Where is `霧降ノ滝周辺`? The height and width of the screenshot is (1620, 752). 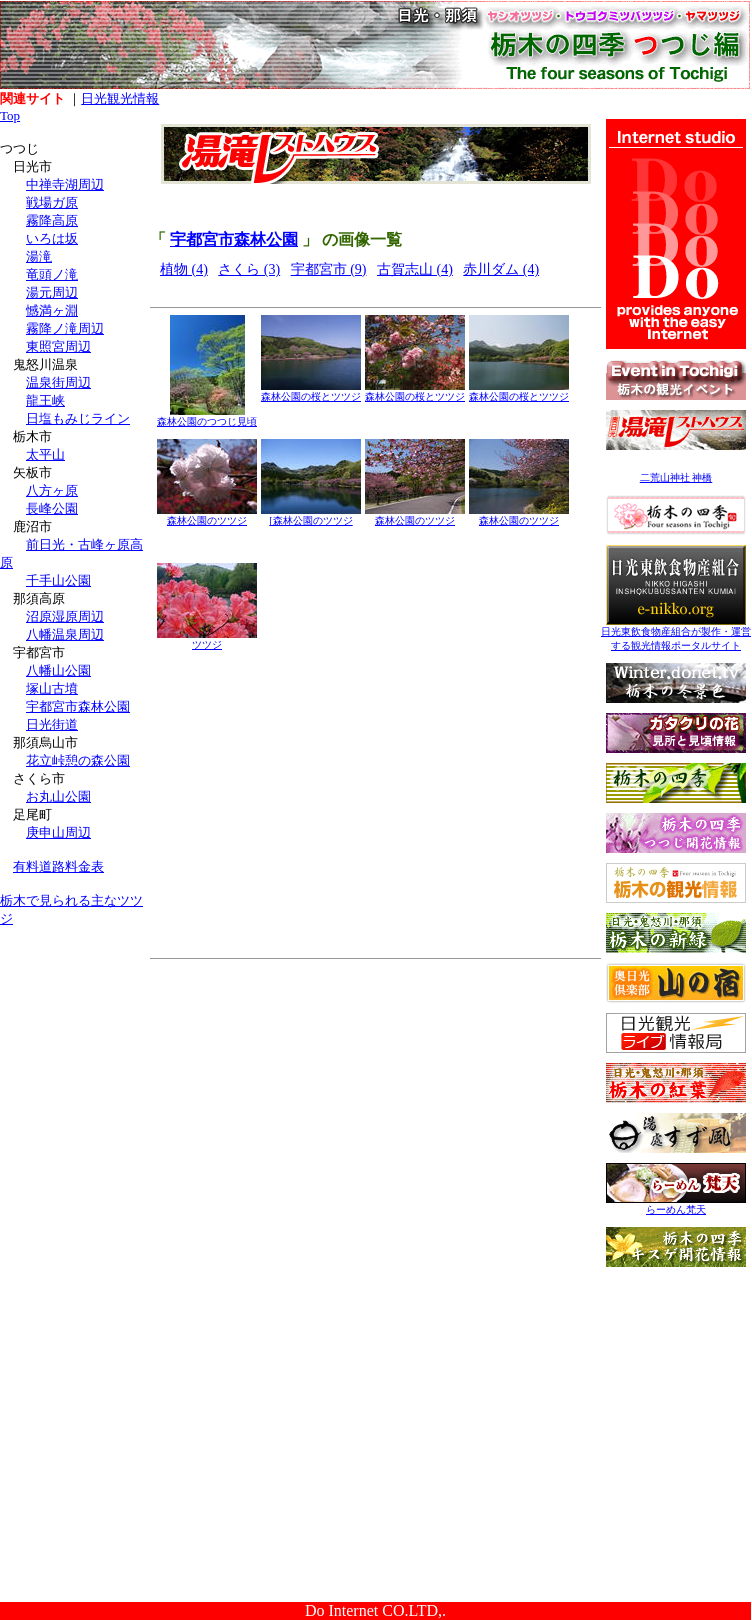
霧降ノ滝周辺 is located at coordinates (65, 328).